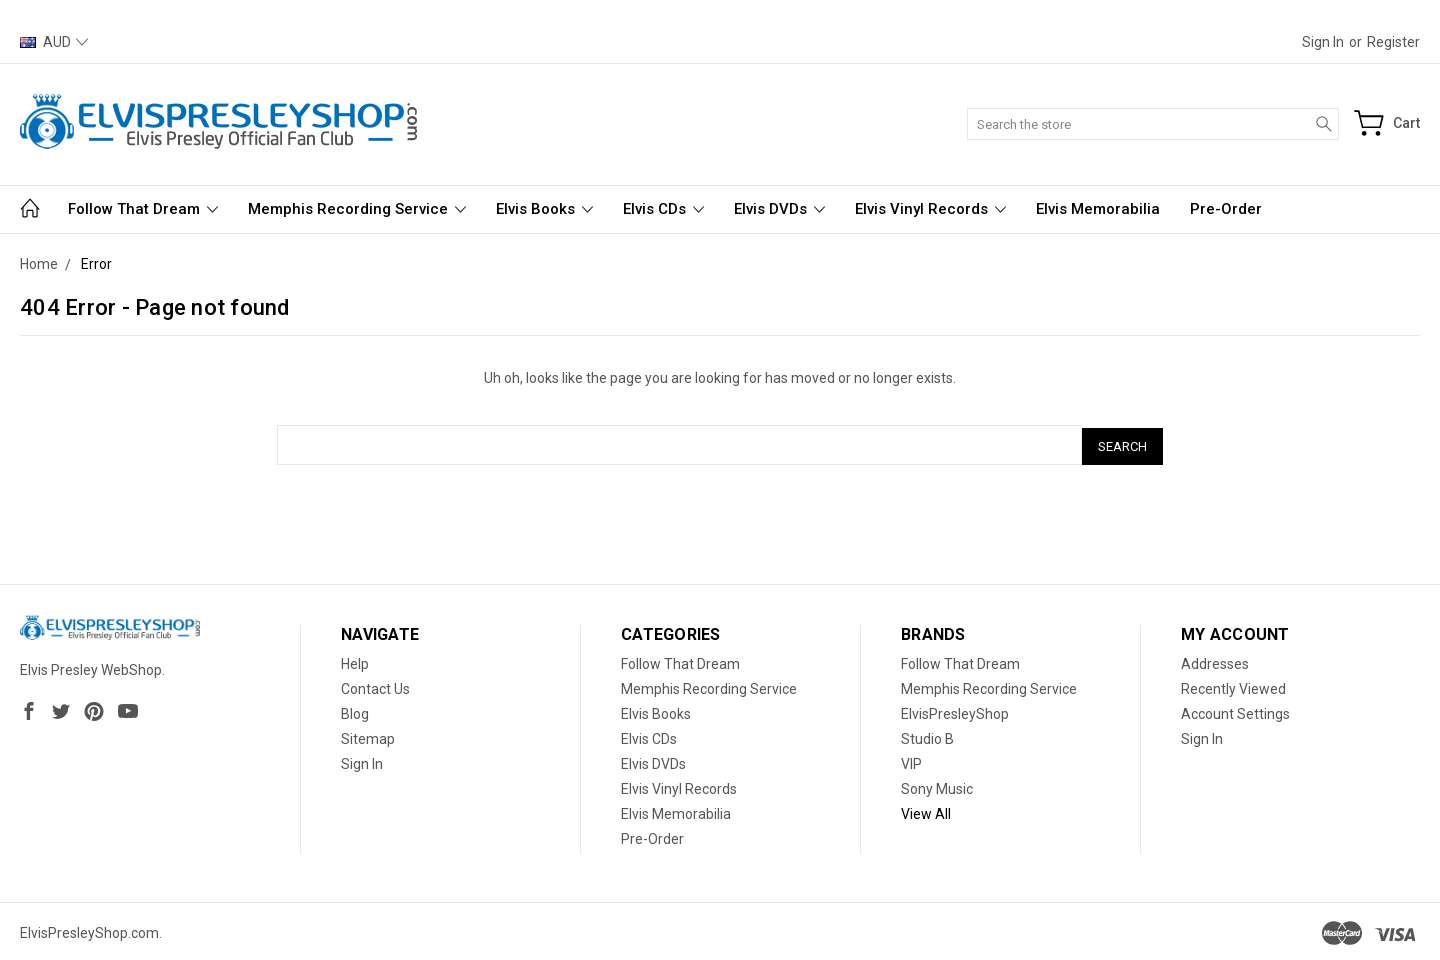 This screenshot has width=1440, height=960. What do you see at coordinates (1233, 686) in the screenshot?
I see `Recently Viewed` at bounding box center [1233, 686].